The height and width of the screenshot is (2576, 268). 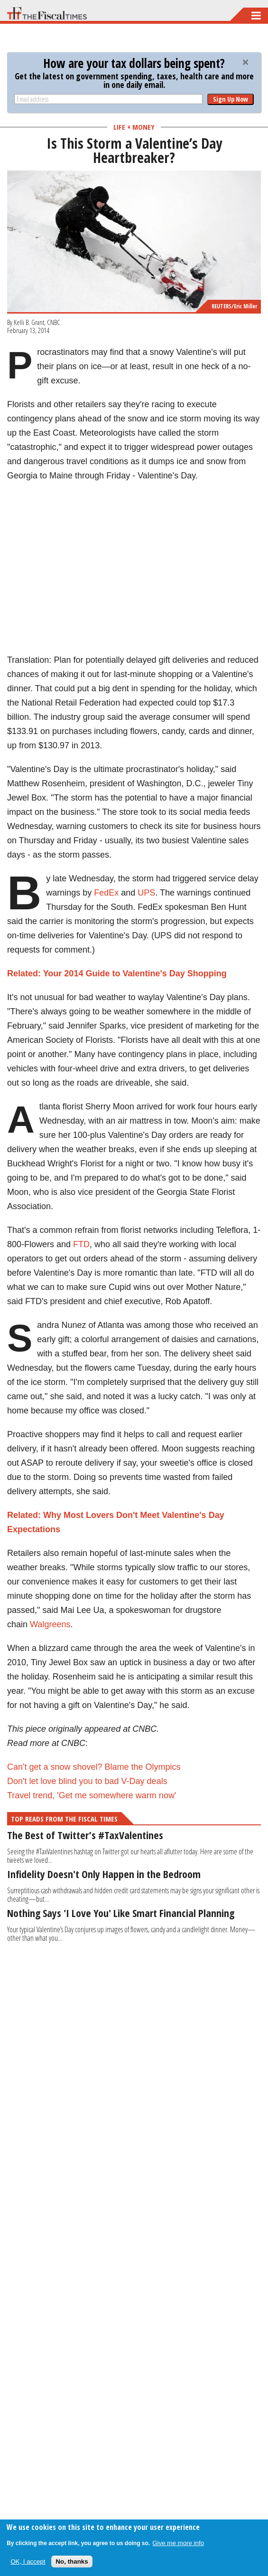 I want to click on Sign Up Now, so click(x=230, y=99).